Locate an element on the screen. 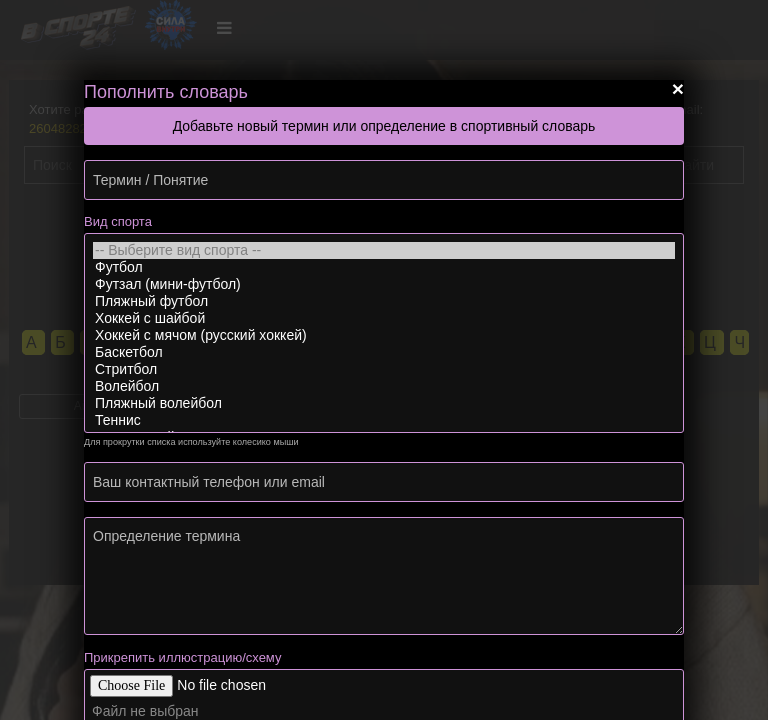 This screenshot has height=720, width=768. Футбол is located at coordinates (384, 267).